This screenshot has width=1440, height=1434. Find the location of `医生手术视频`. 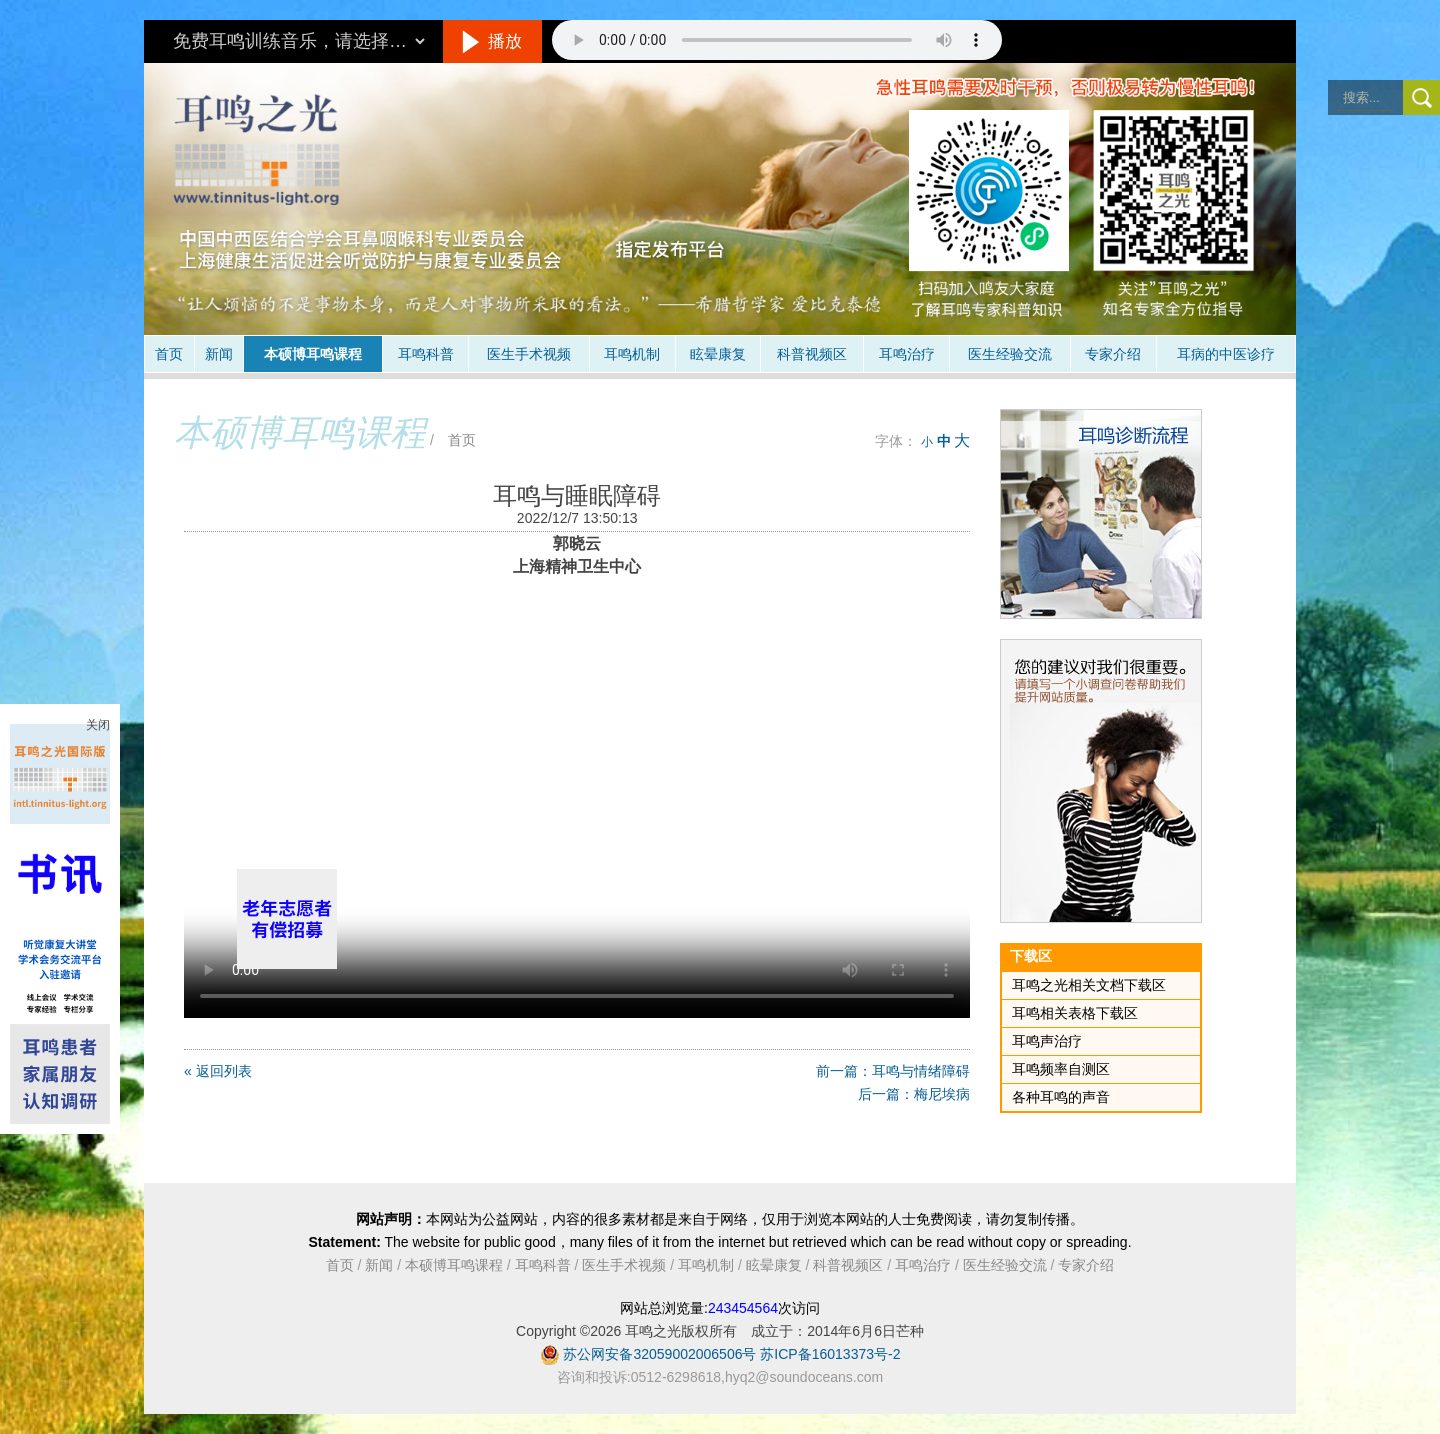

医生手术视频 is located at coordinates (529, 354).